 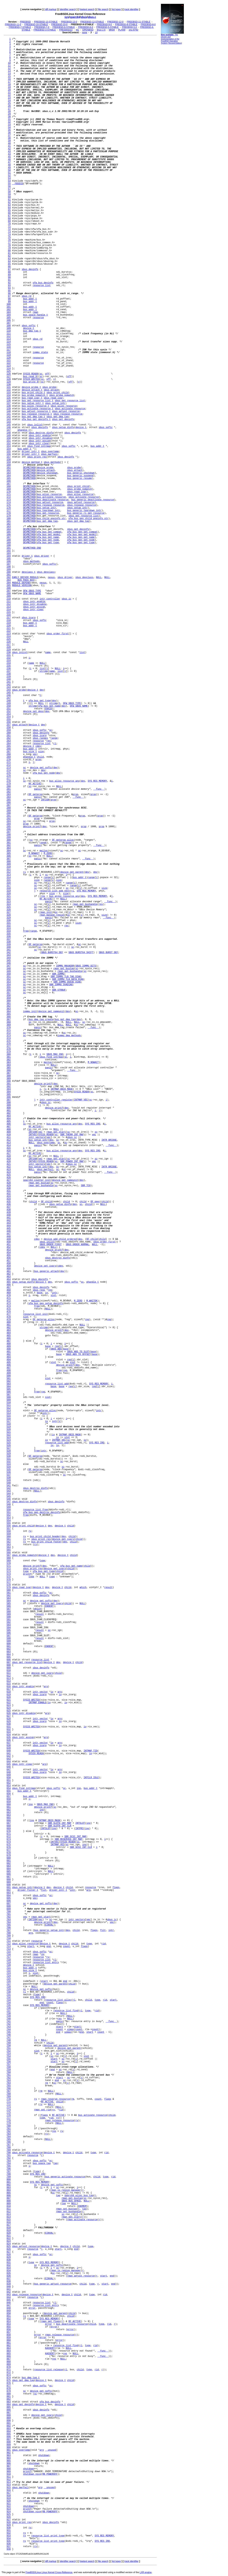 What do you see at coordinates (8, 1496) in the screenshot?
I see `545` at bounding box center [8, 1496].